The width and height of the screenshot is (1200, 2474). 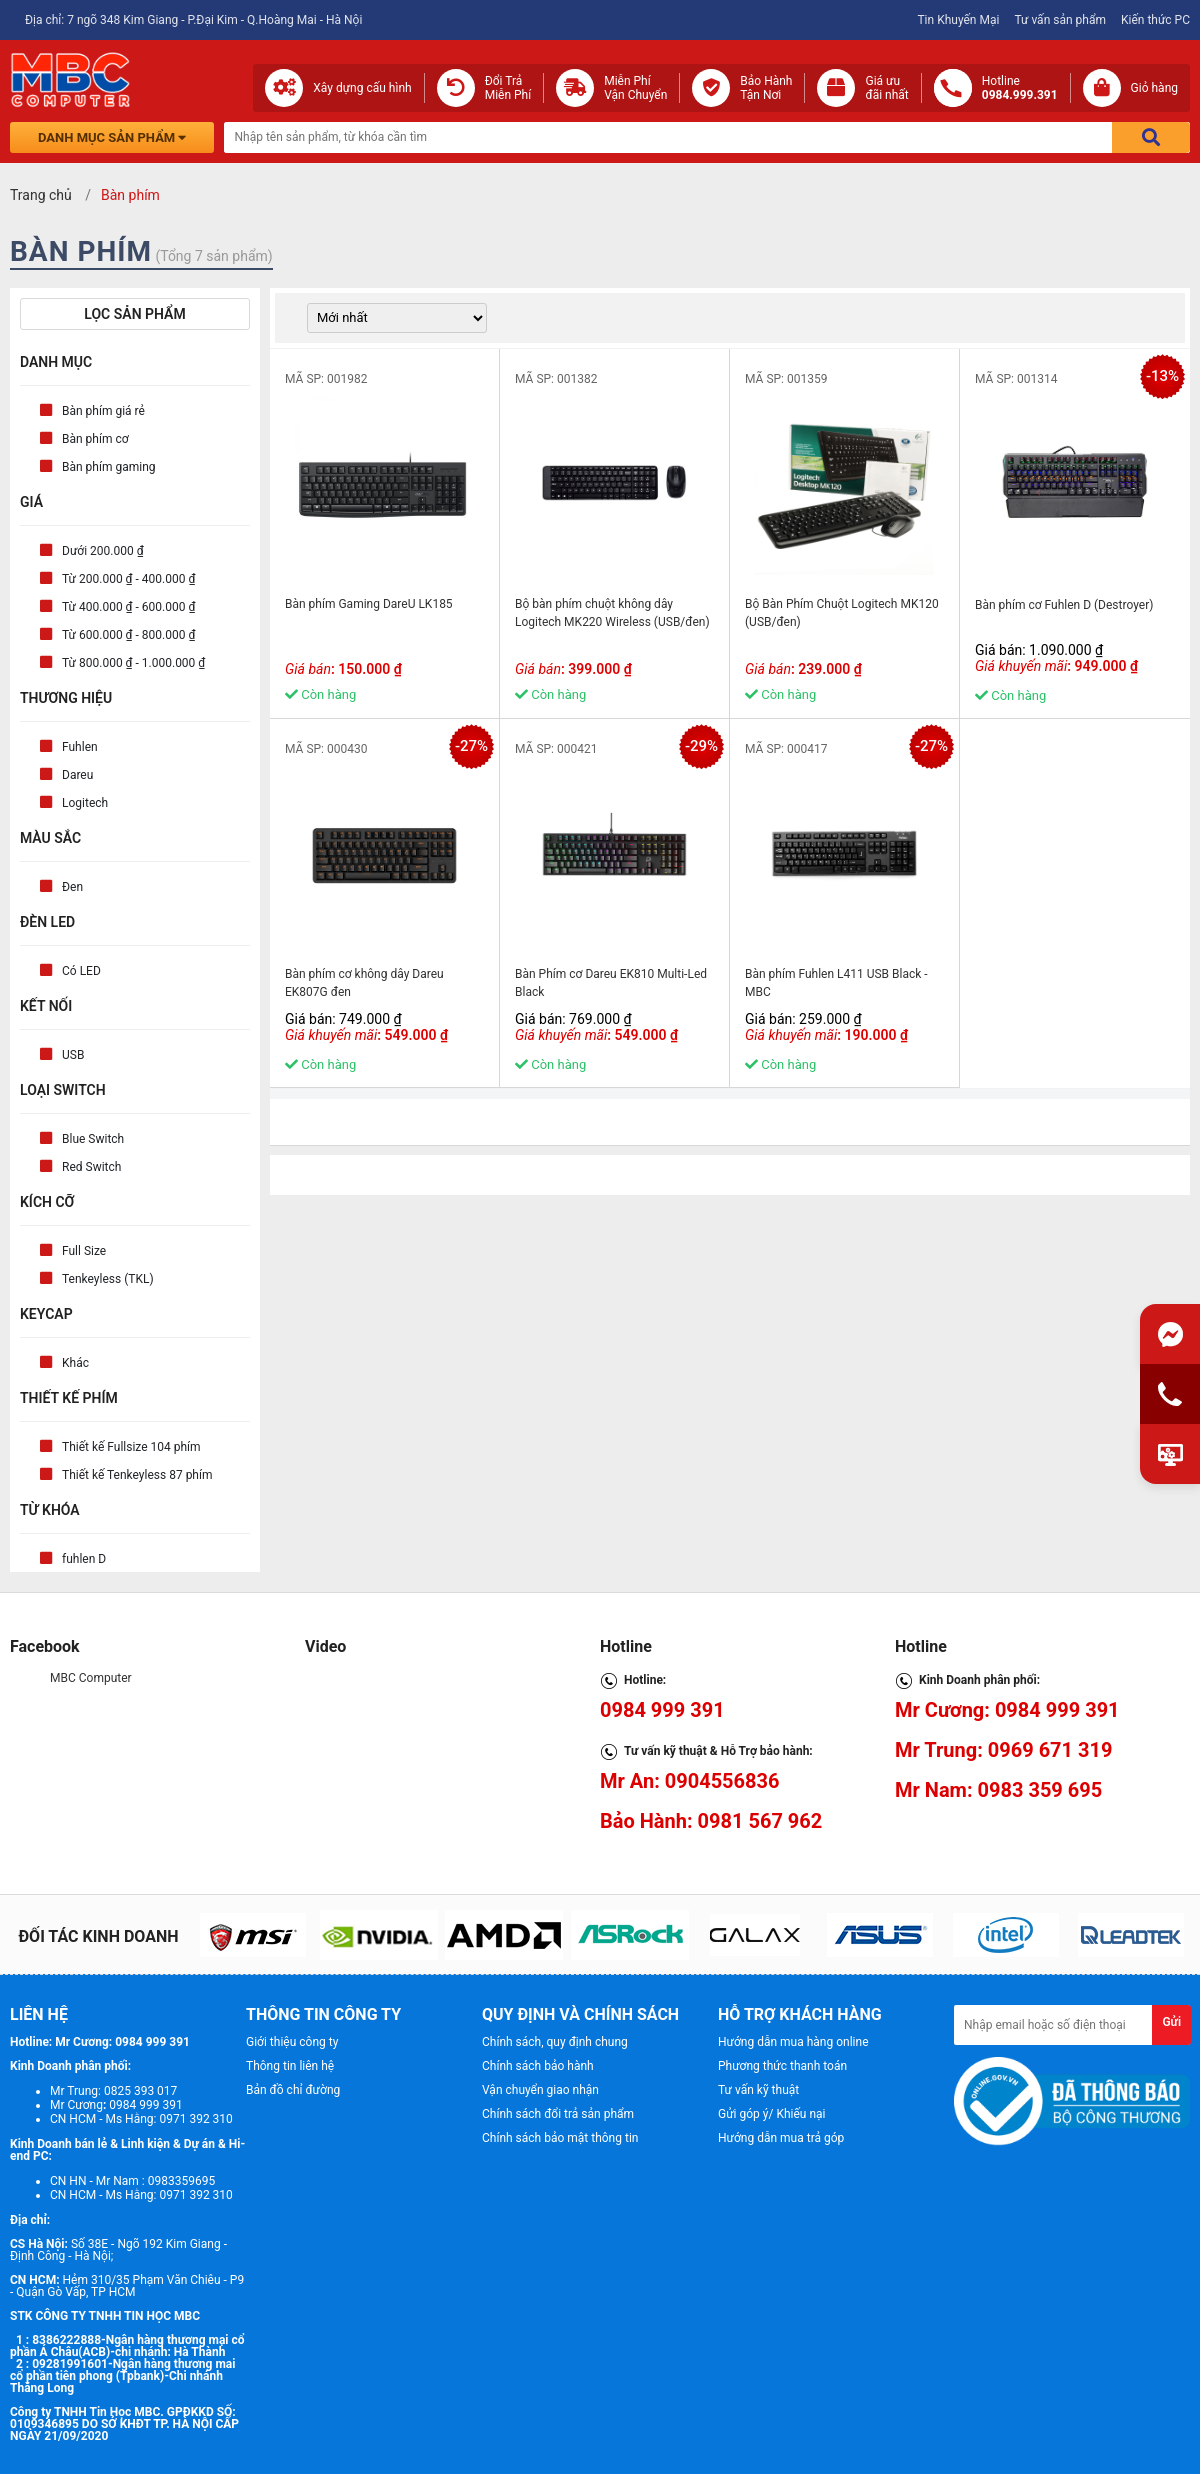 What do you see at coordinates (293, 2090) in the screenshot?
I see `Bản đồ chỉ đường` at bounding box center [293, 2090].